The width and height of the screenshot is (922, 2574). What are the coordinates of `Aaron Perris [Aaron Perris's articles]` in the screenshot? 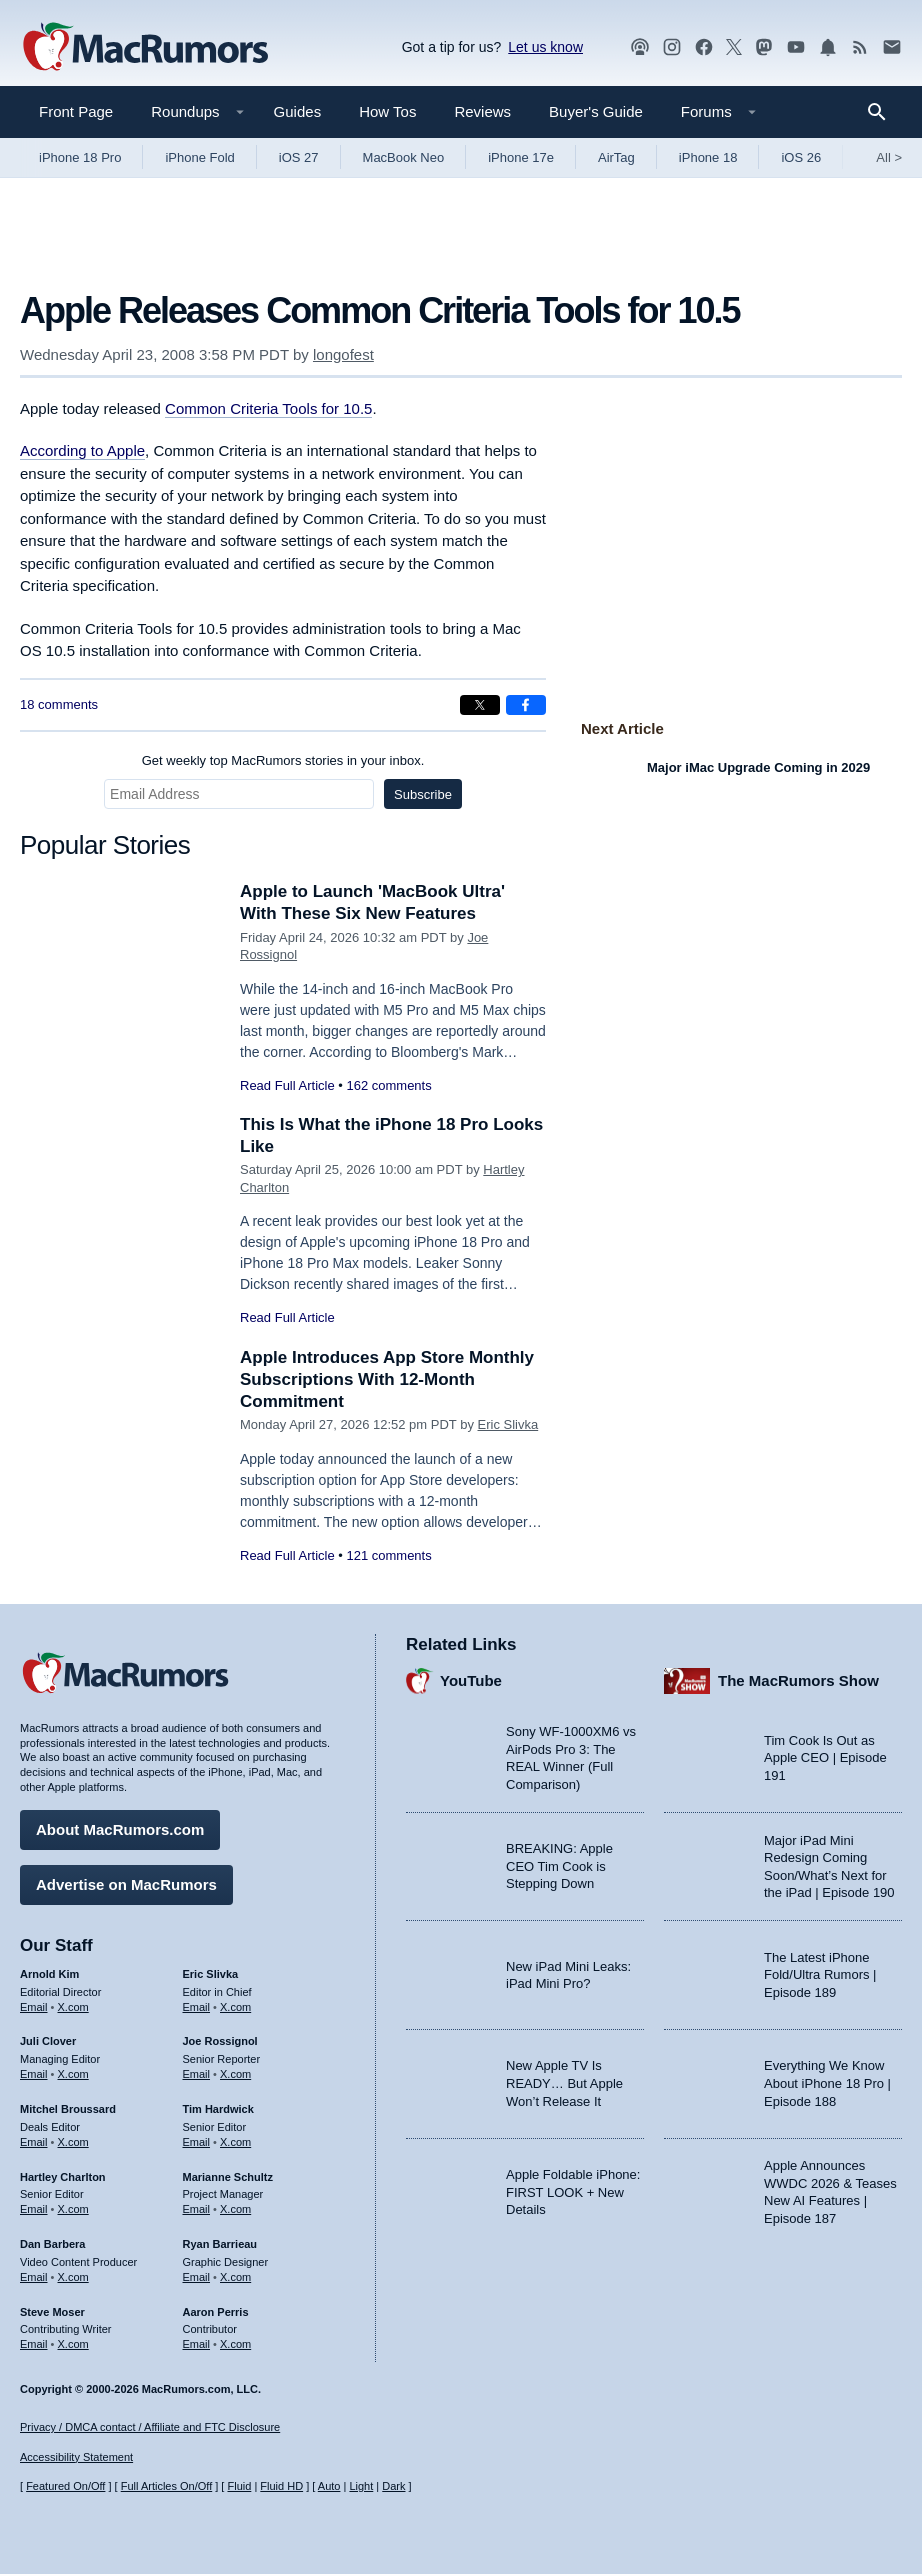 It's located at (216, 2312).